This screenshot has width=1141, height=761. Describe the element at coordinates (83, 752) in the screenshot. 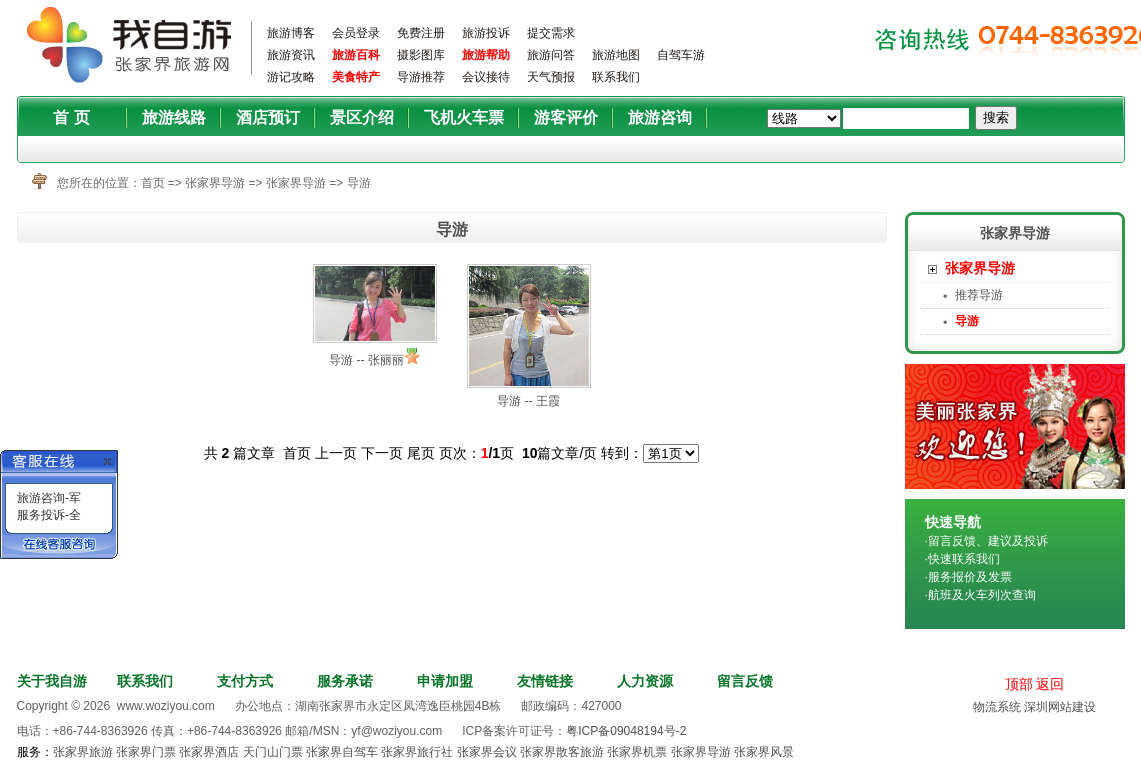

I see `张家界旅游` at that location.